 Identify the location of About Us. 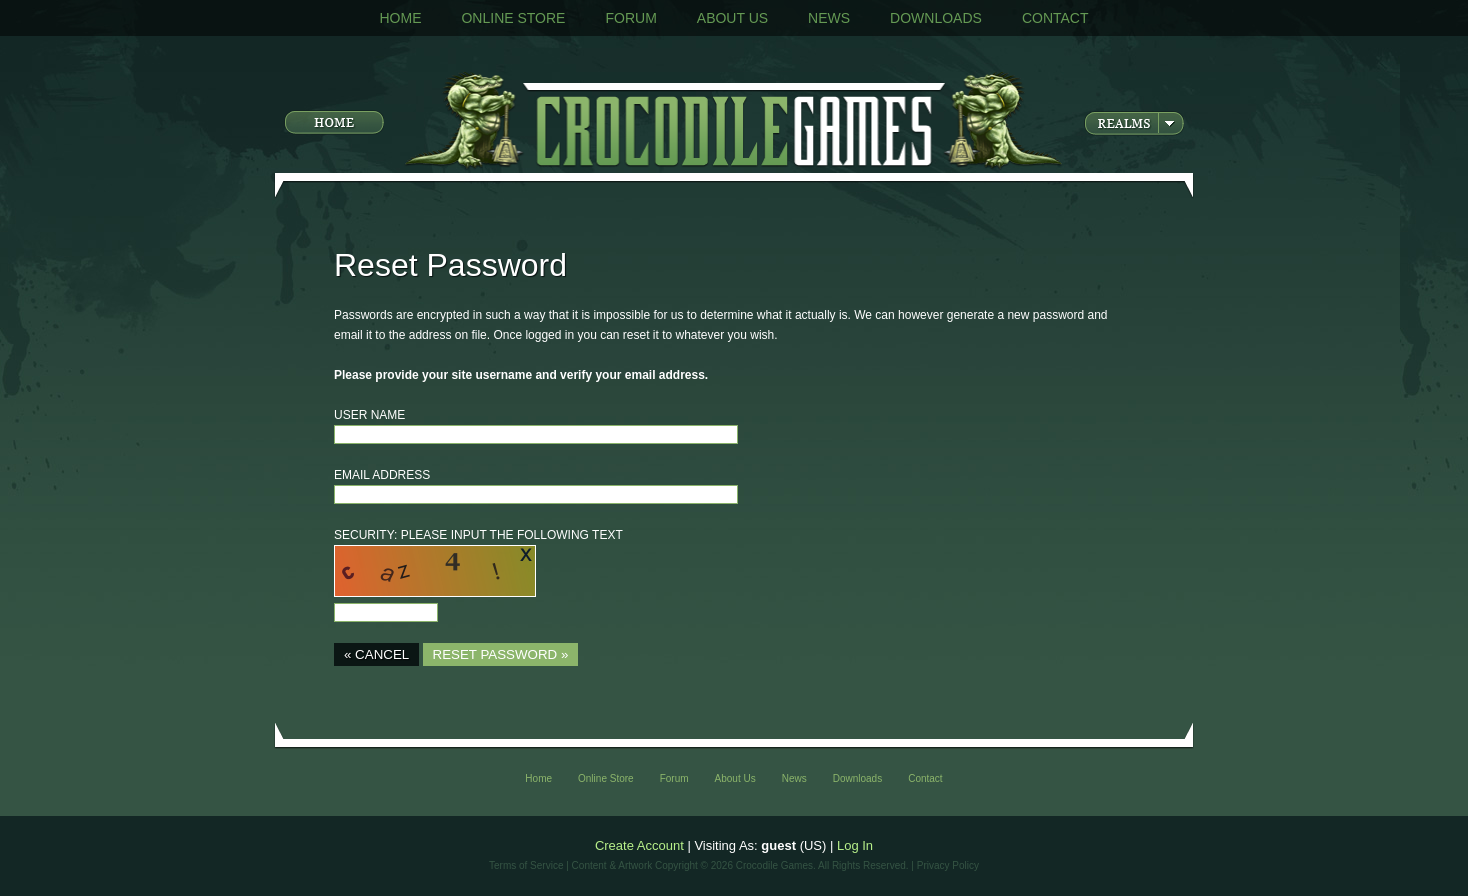
(732, 18).